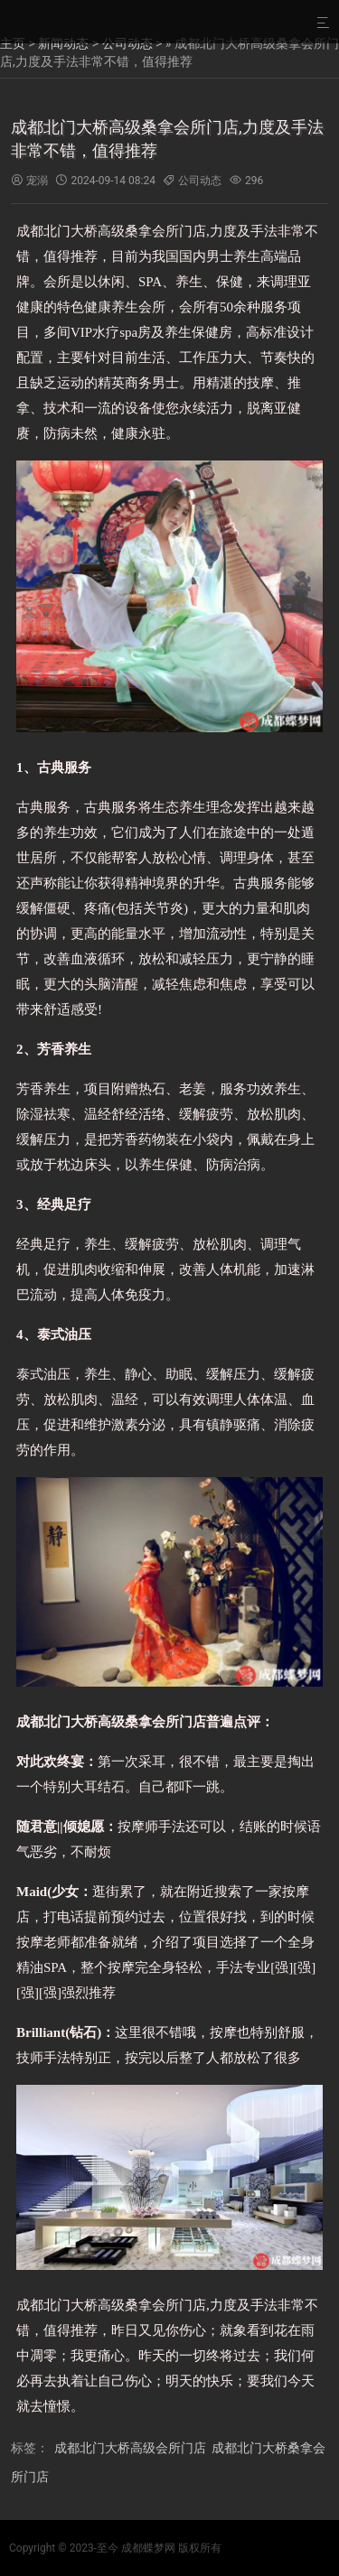 Image resolution: width=339 pixels, height=2576 pixels. What do you see at coordinates (130, 2448) in the screenshot?
I see `成都北门大桥高级会所门店` at bounding box center [130, 2448].